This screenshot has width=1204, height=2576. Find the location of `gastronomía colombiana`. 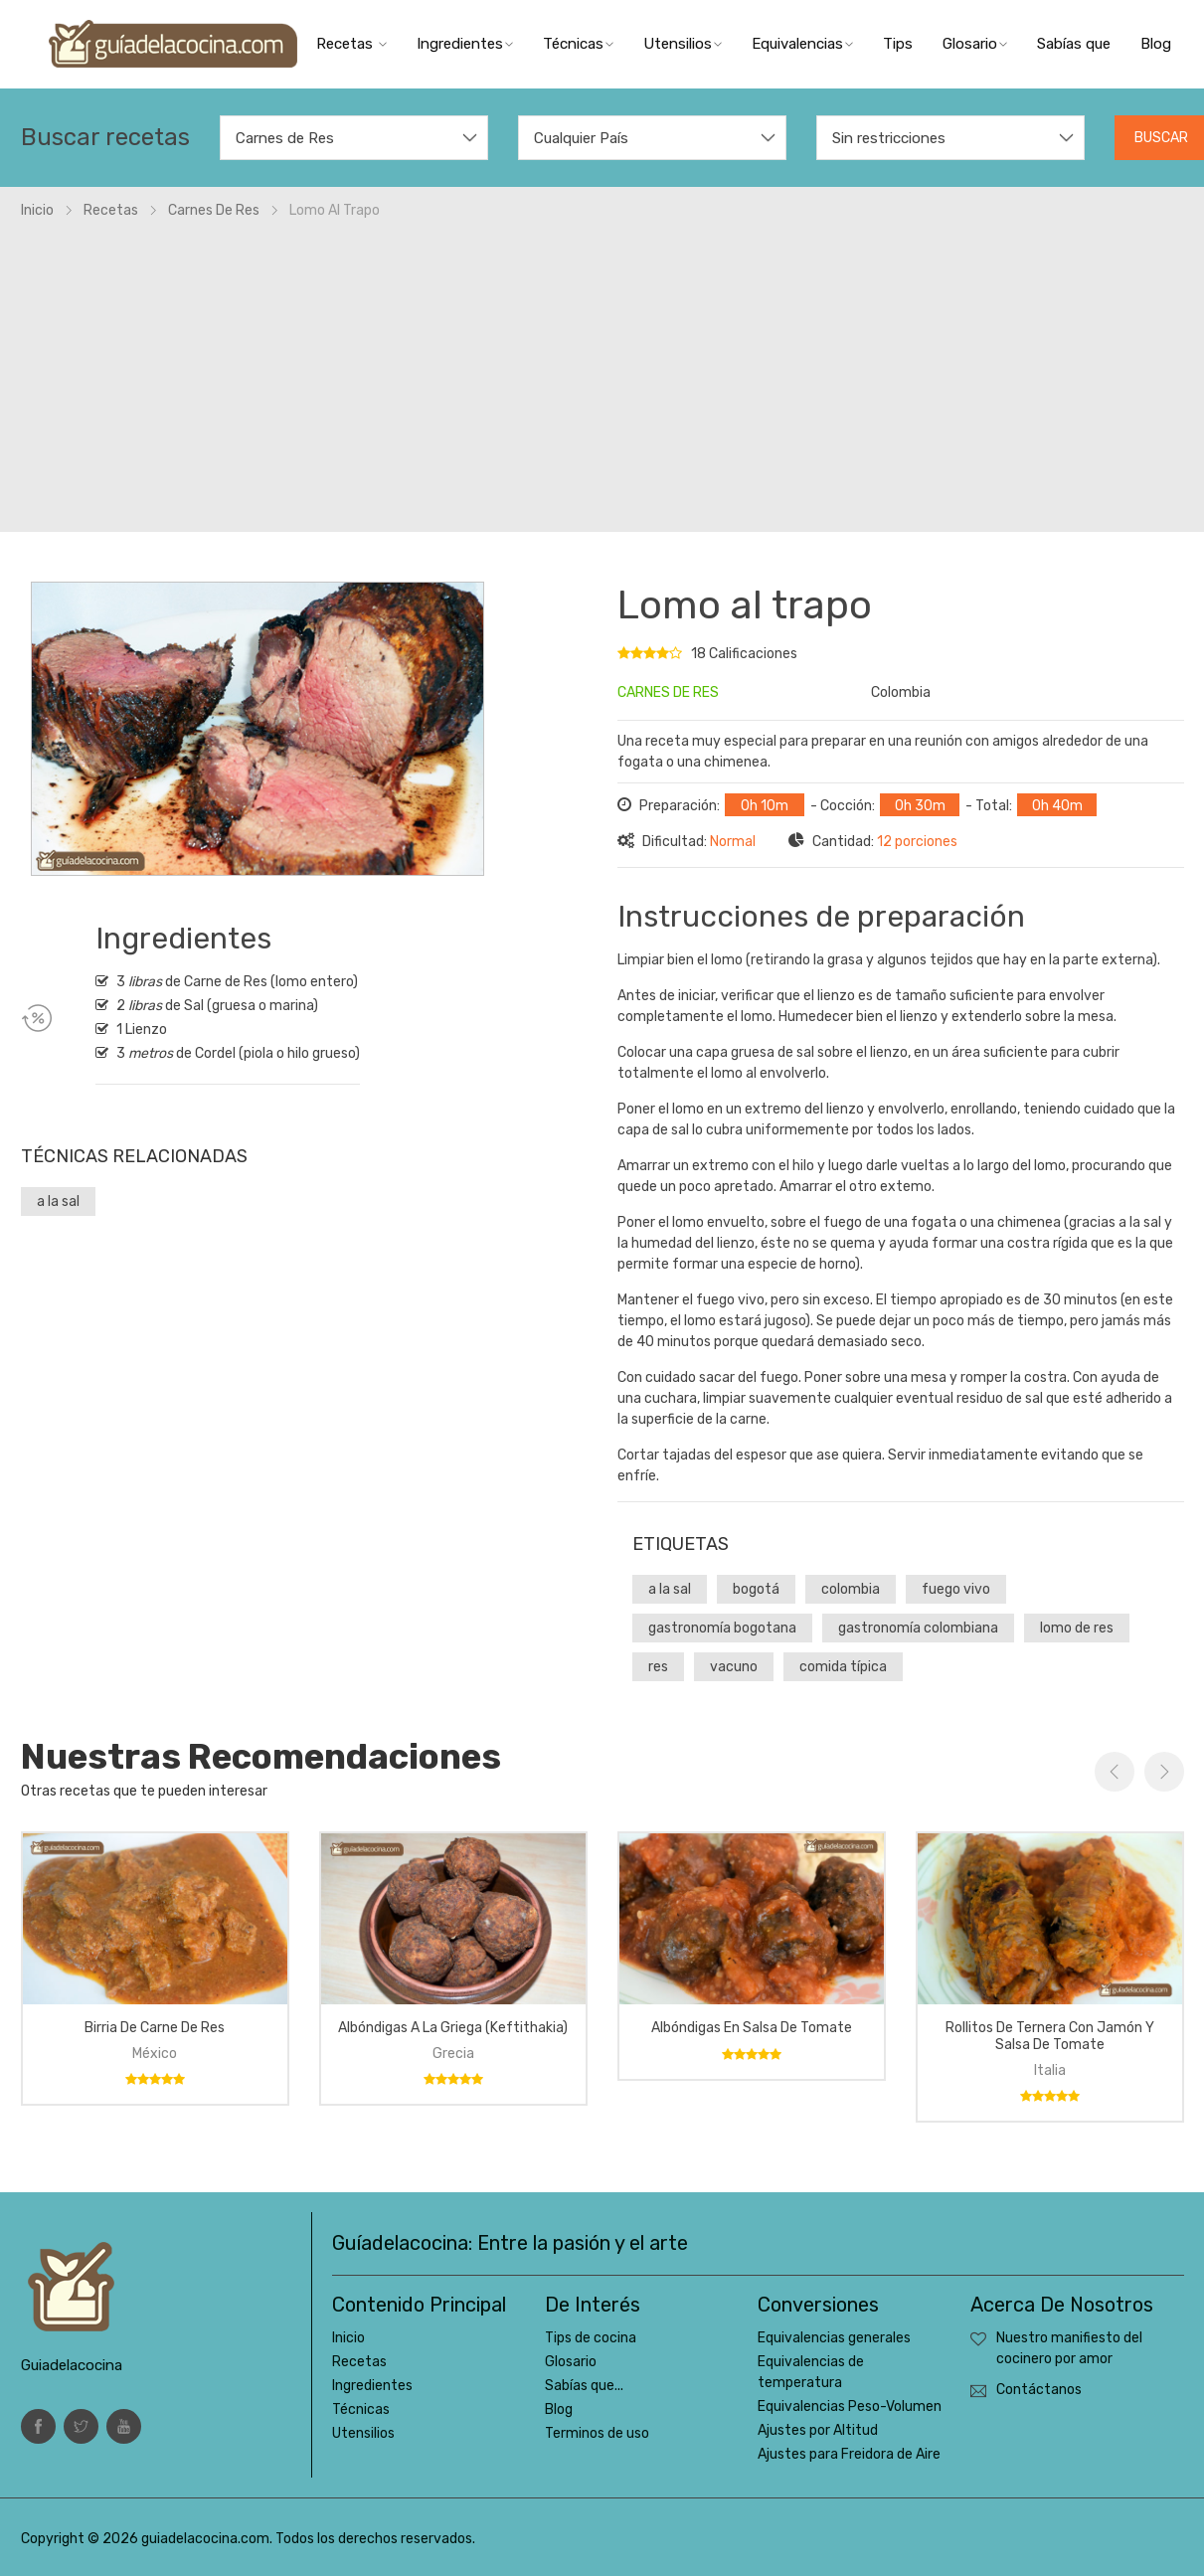

gastronomía colombiana is located at coordinates (918, 1628).